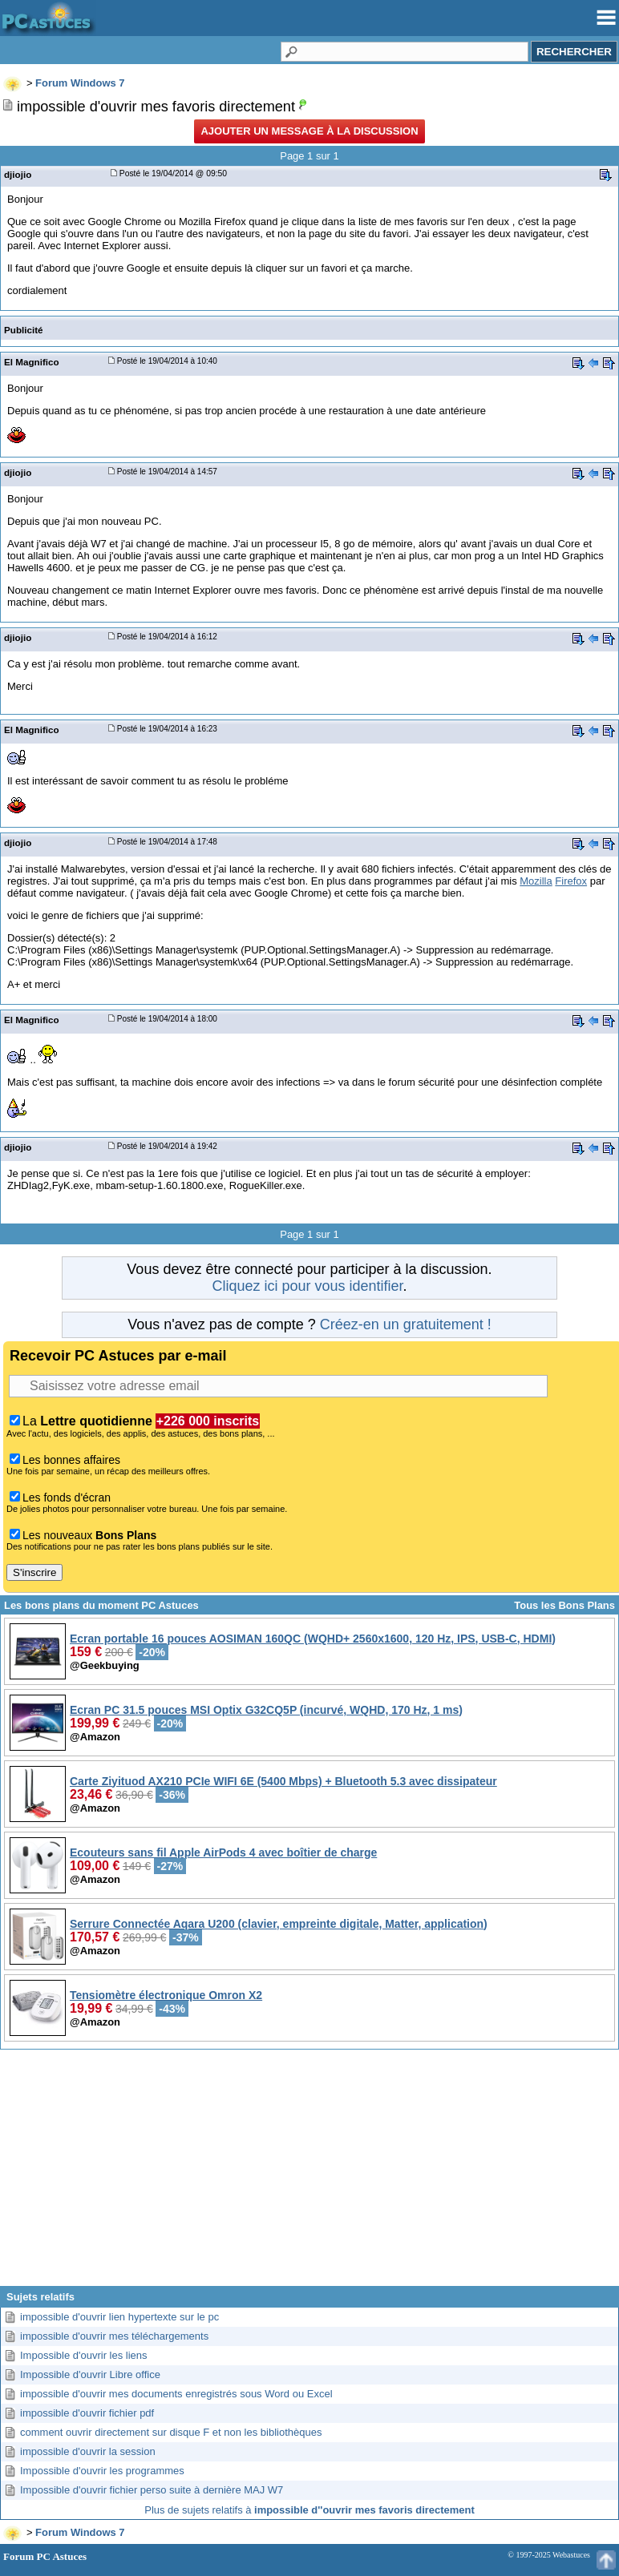 The width and height of the screenshot is (619, 2576). I want to click on Impossible d'ouvrir les programmes, so click(102, 2471).